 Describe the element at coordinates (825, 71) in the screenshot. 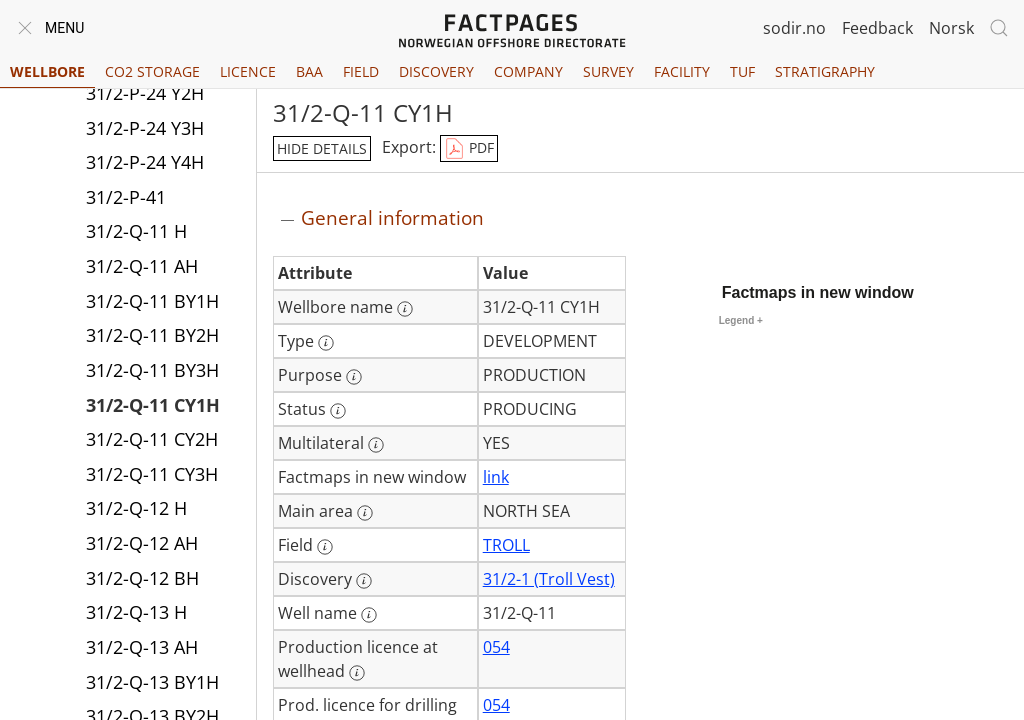

I see `Stratigraphy` at that location.